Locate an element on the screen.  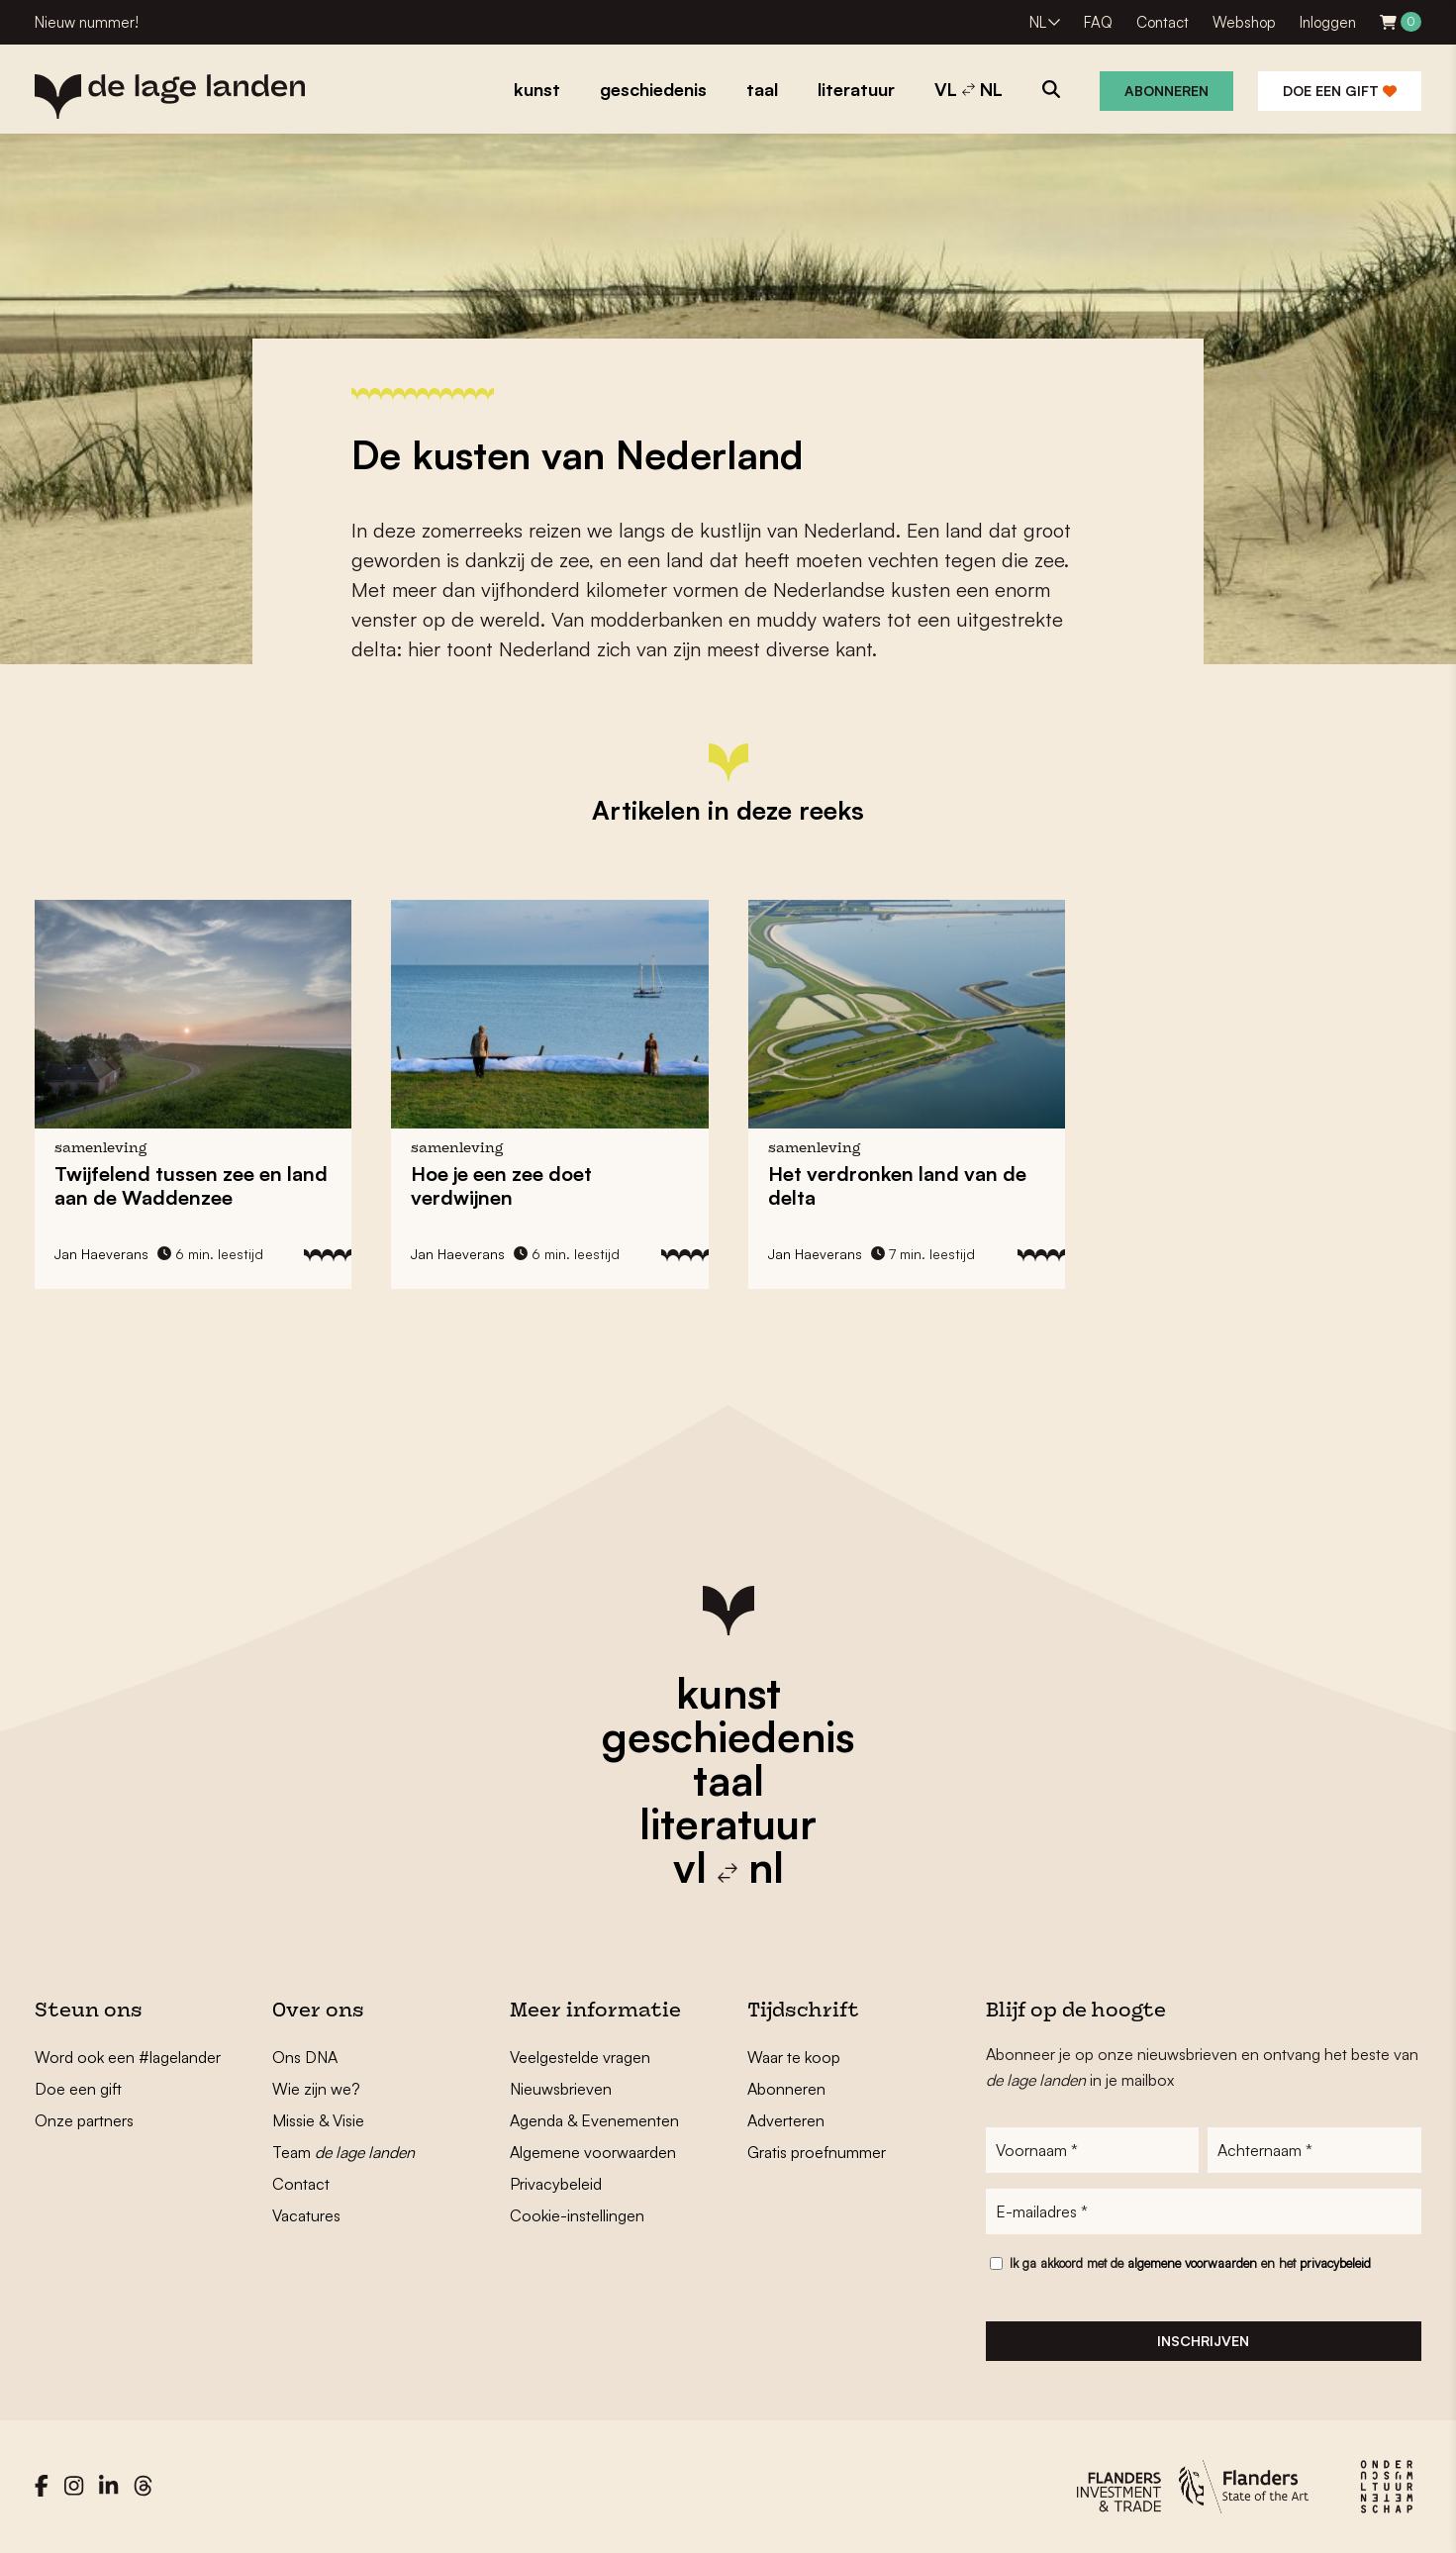
taal is located at coordinates (728, 1780).